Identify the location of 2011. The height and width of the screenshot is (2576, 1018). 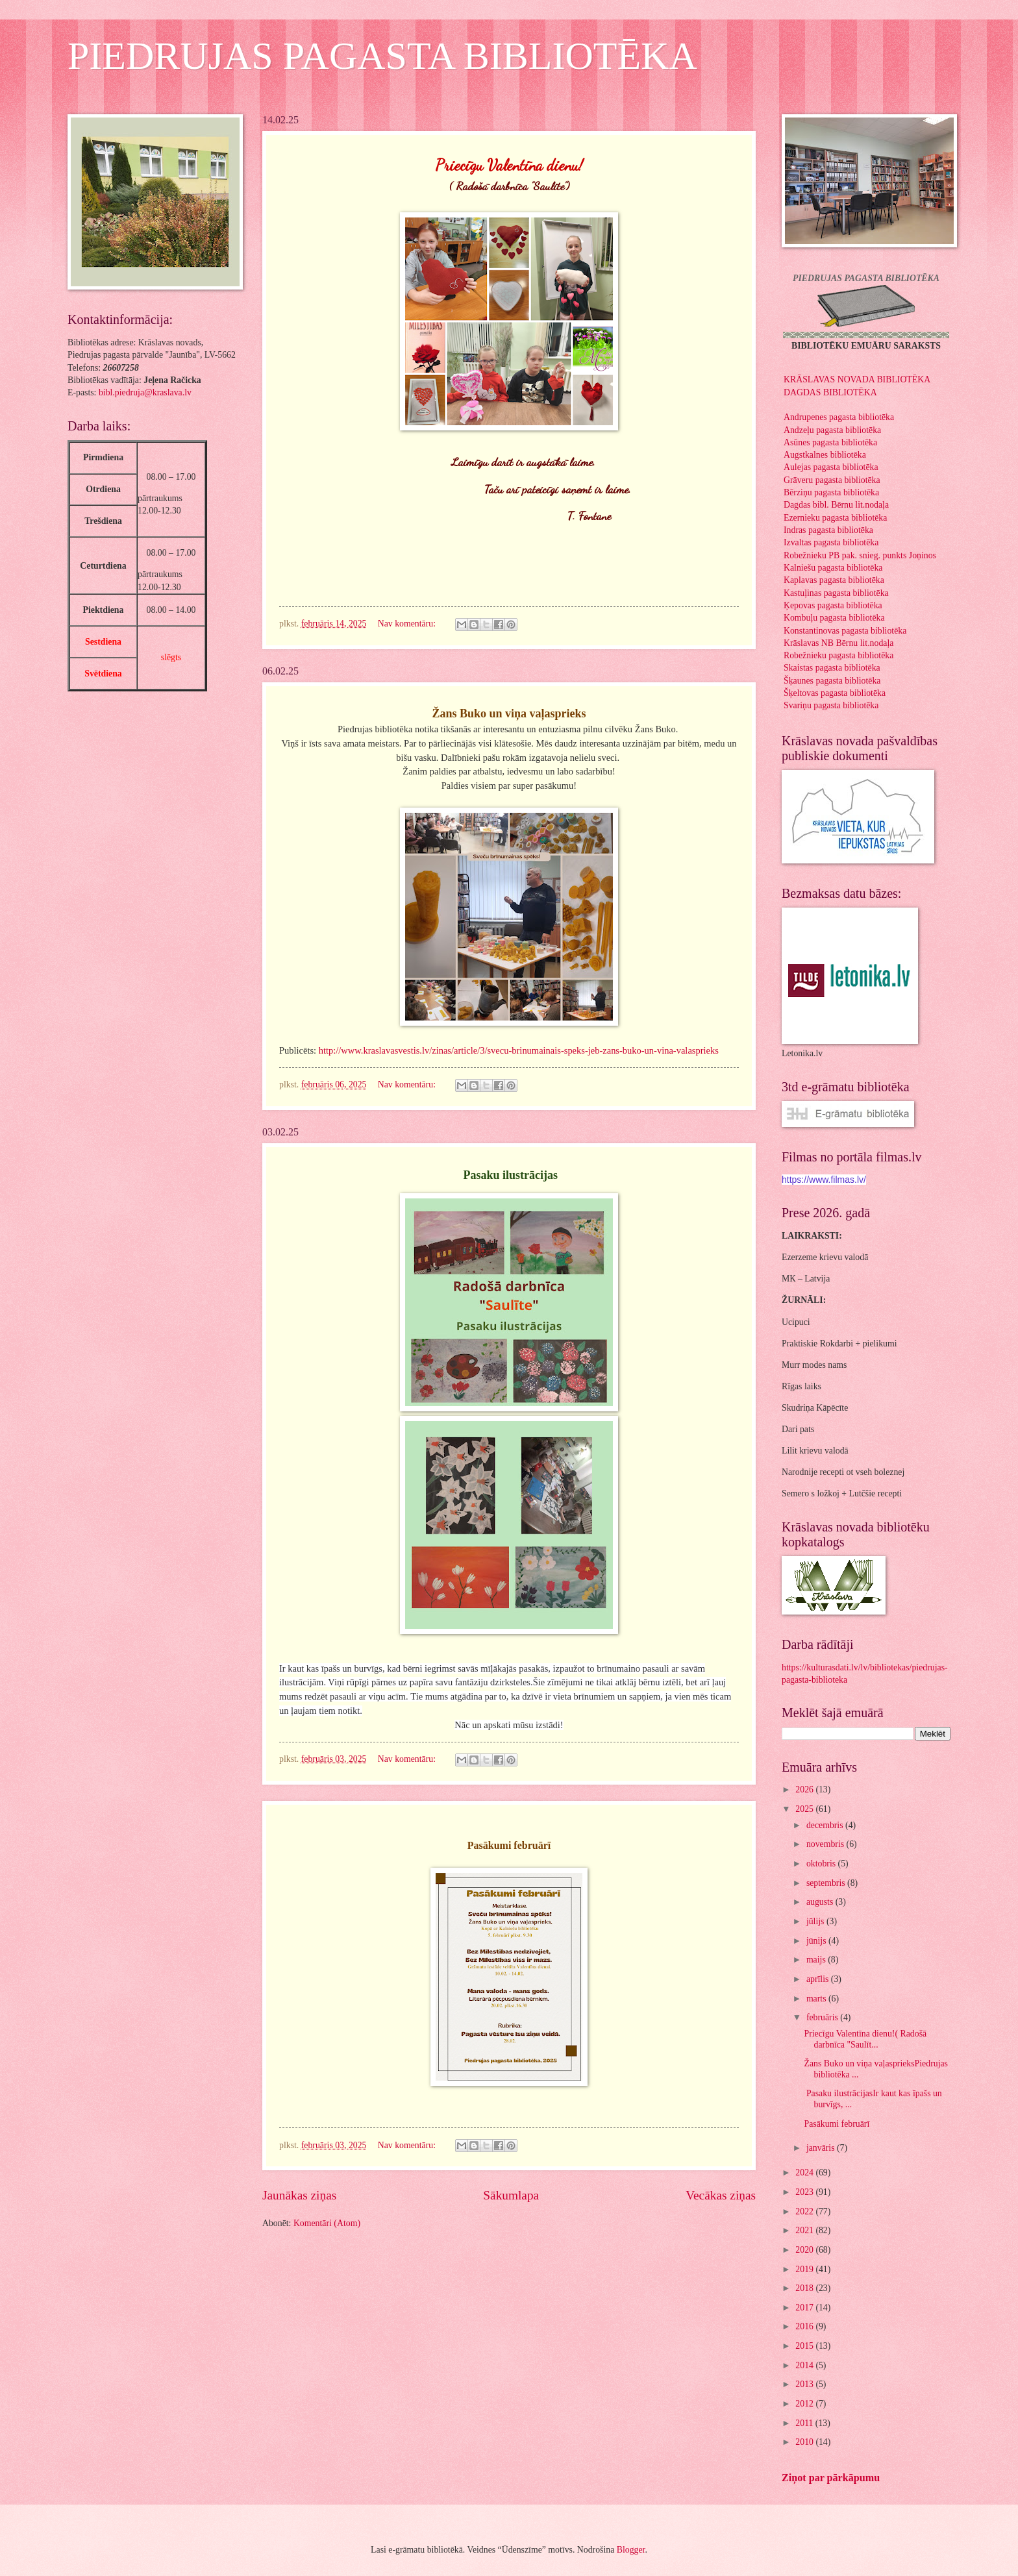
(805, 2423).